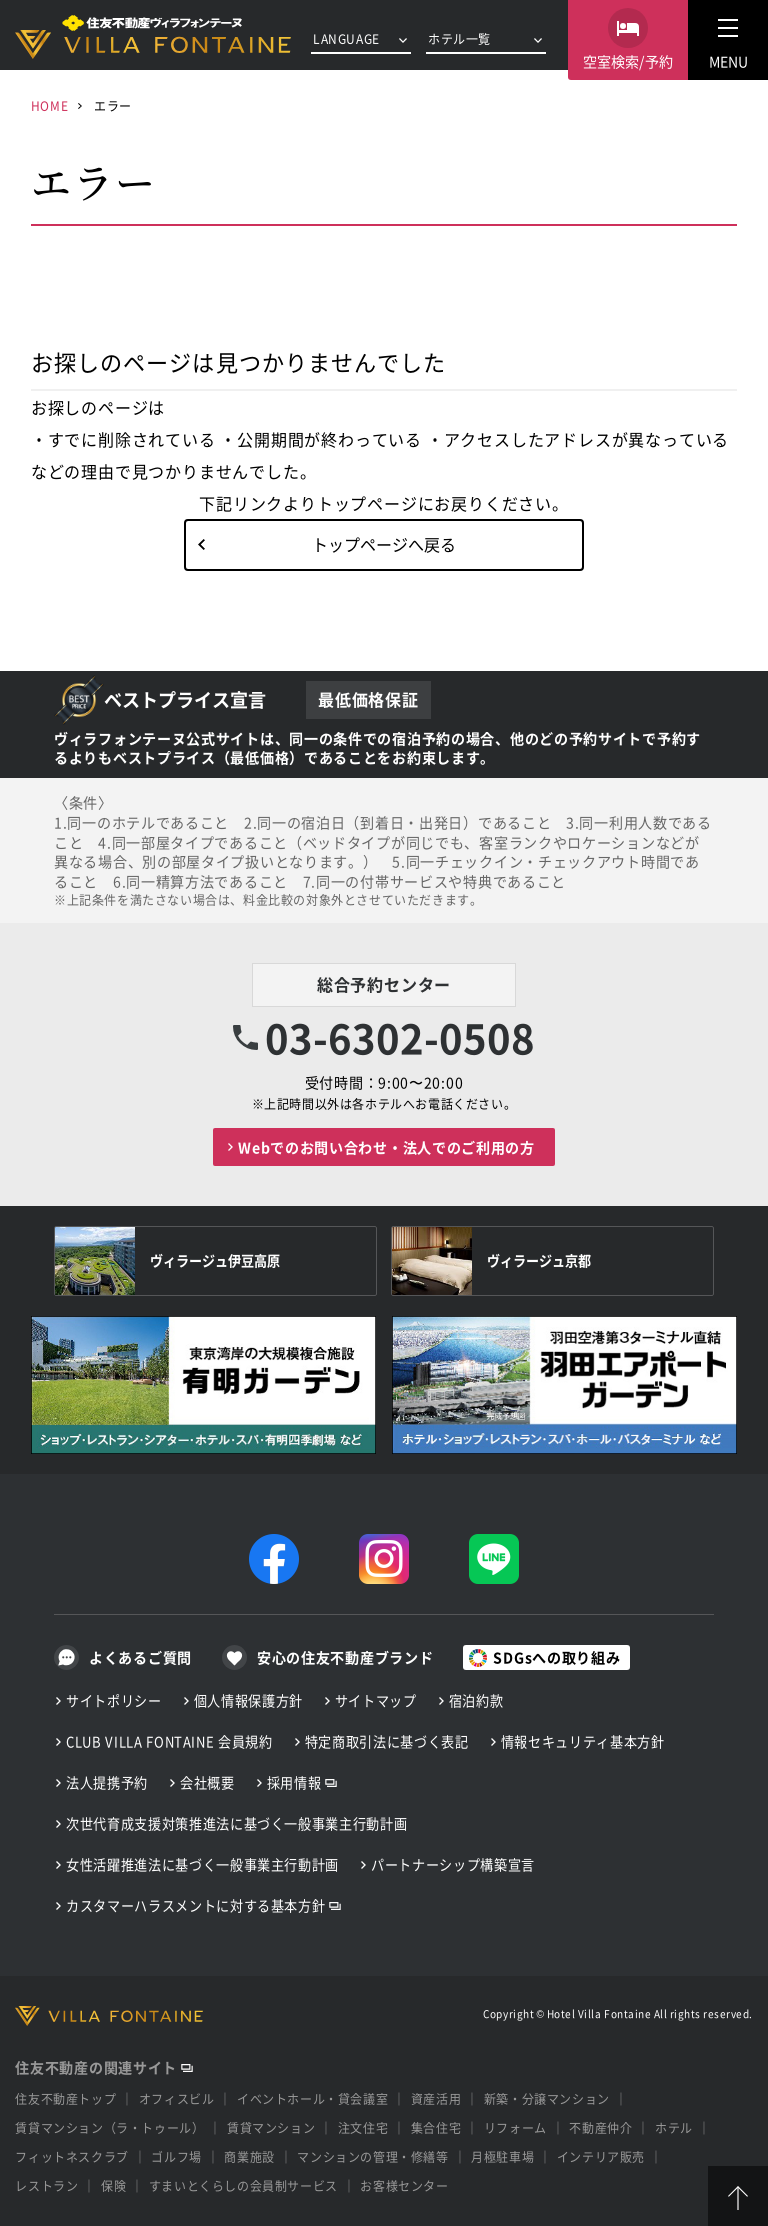  I want to click on 新築・分譲マンション, so click(547, 2098).